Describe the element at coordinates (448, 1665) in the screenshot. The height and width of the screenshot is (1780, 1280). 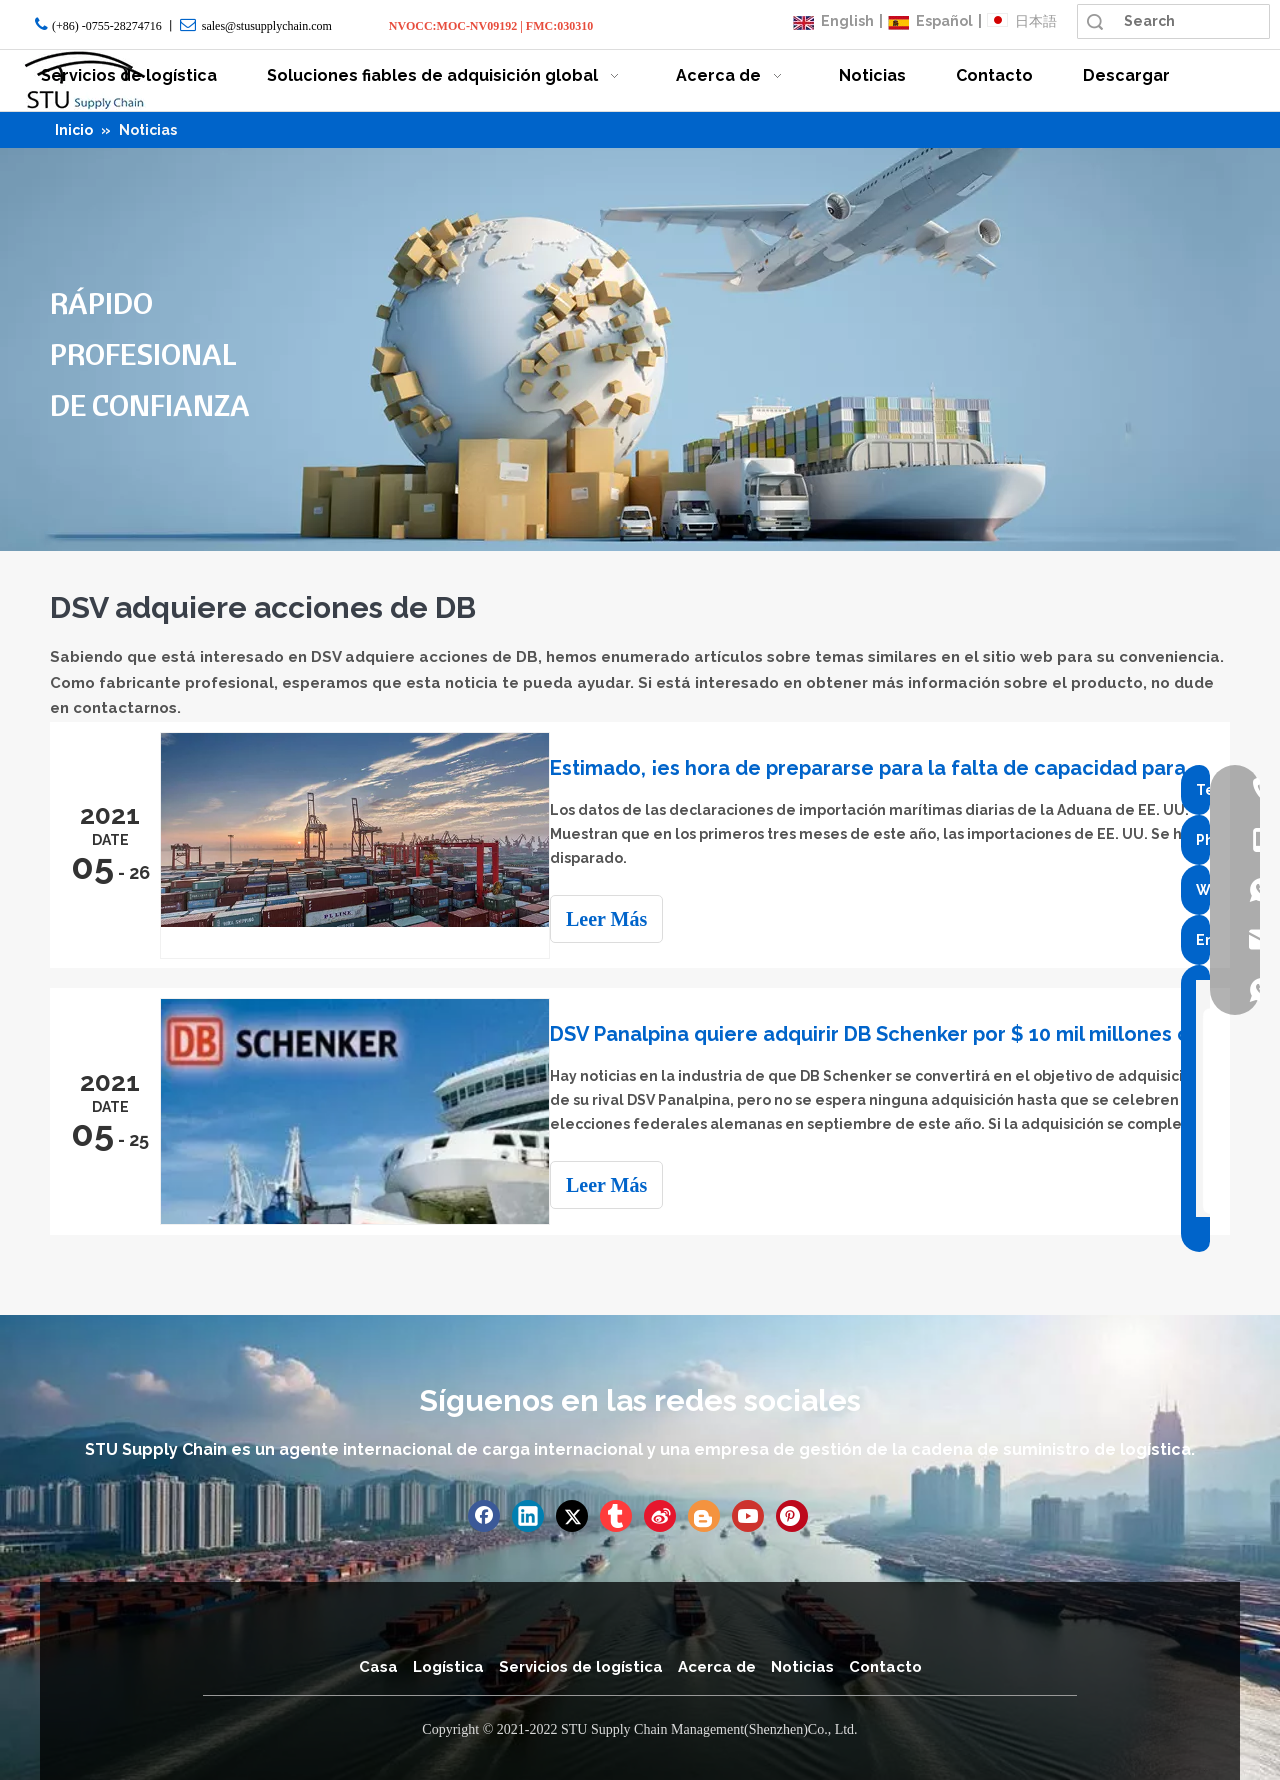
I see `Logística` at that location.